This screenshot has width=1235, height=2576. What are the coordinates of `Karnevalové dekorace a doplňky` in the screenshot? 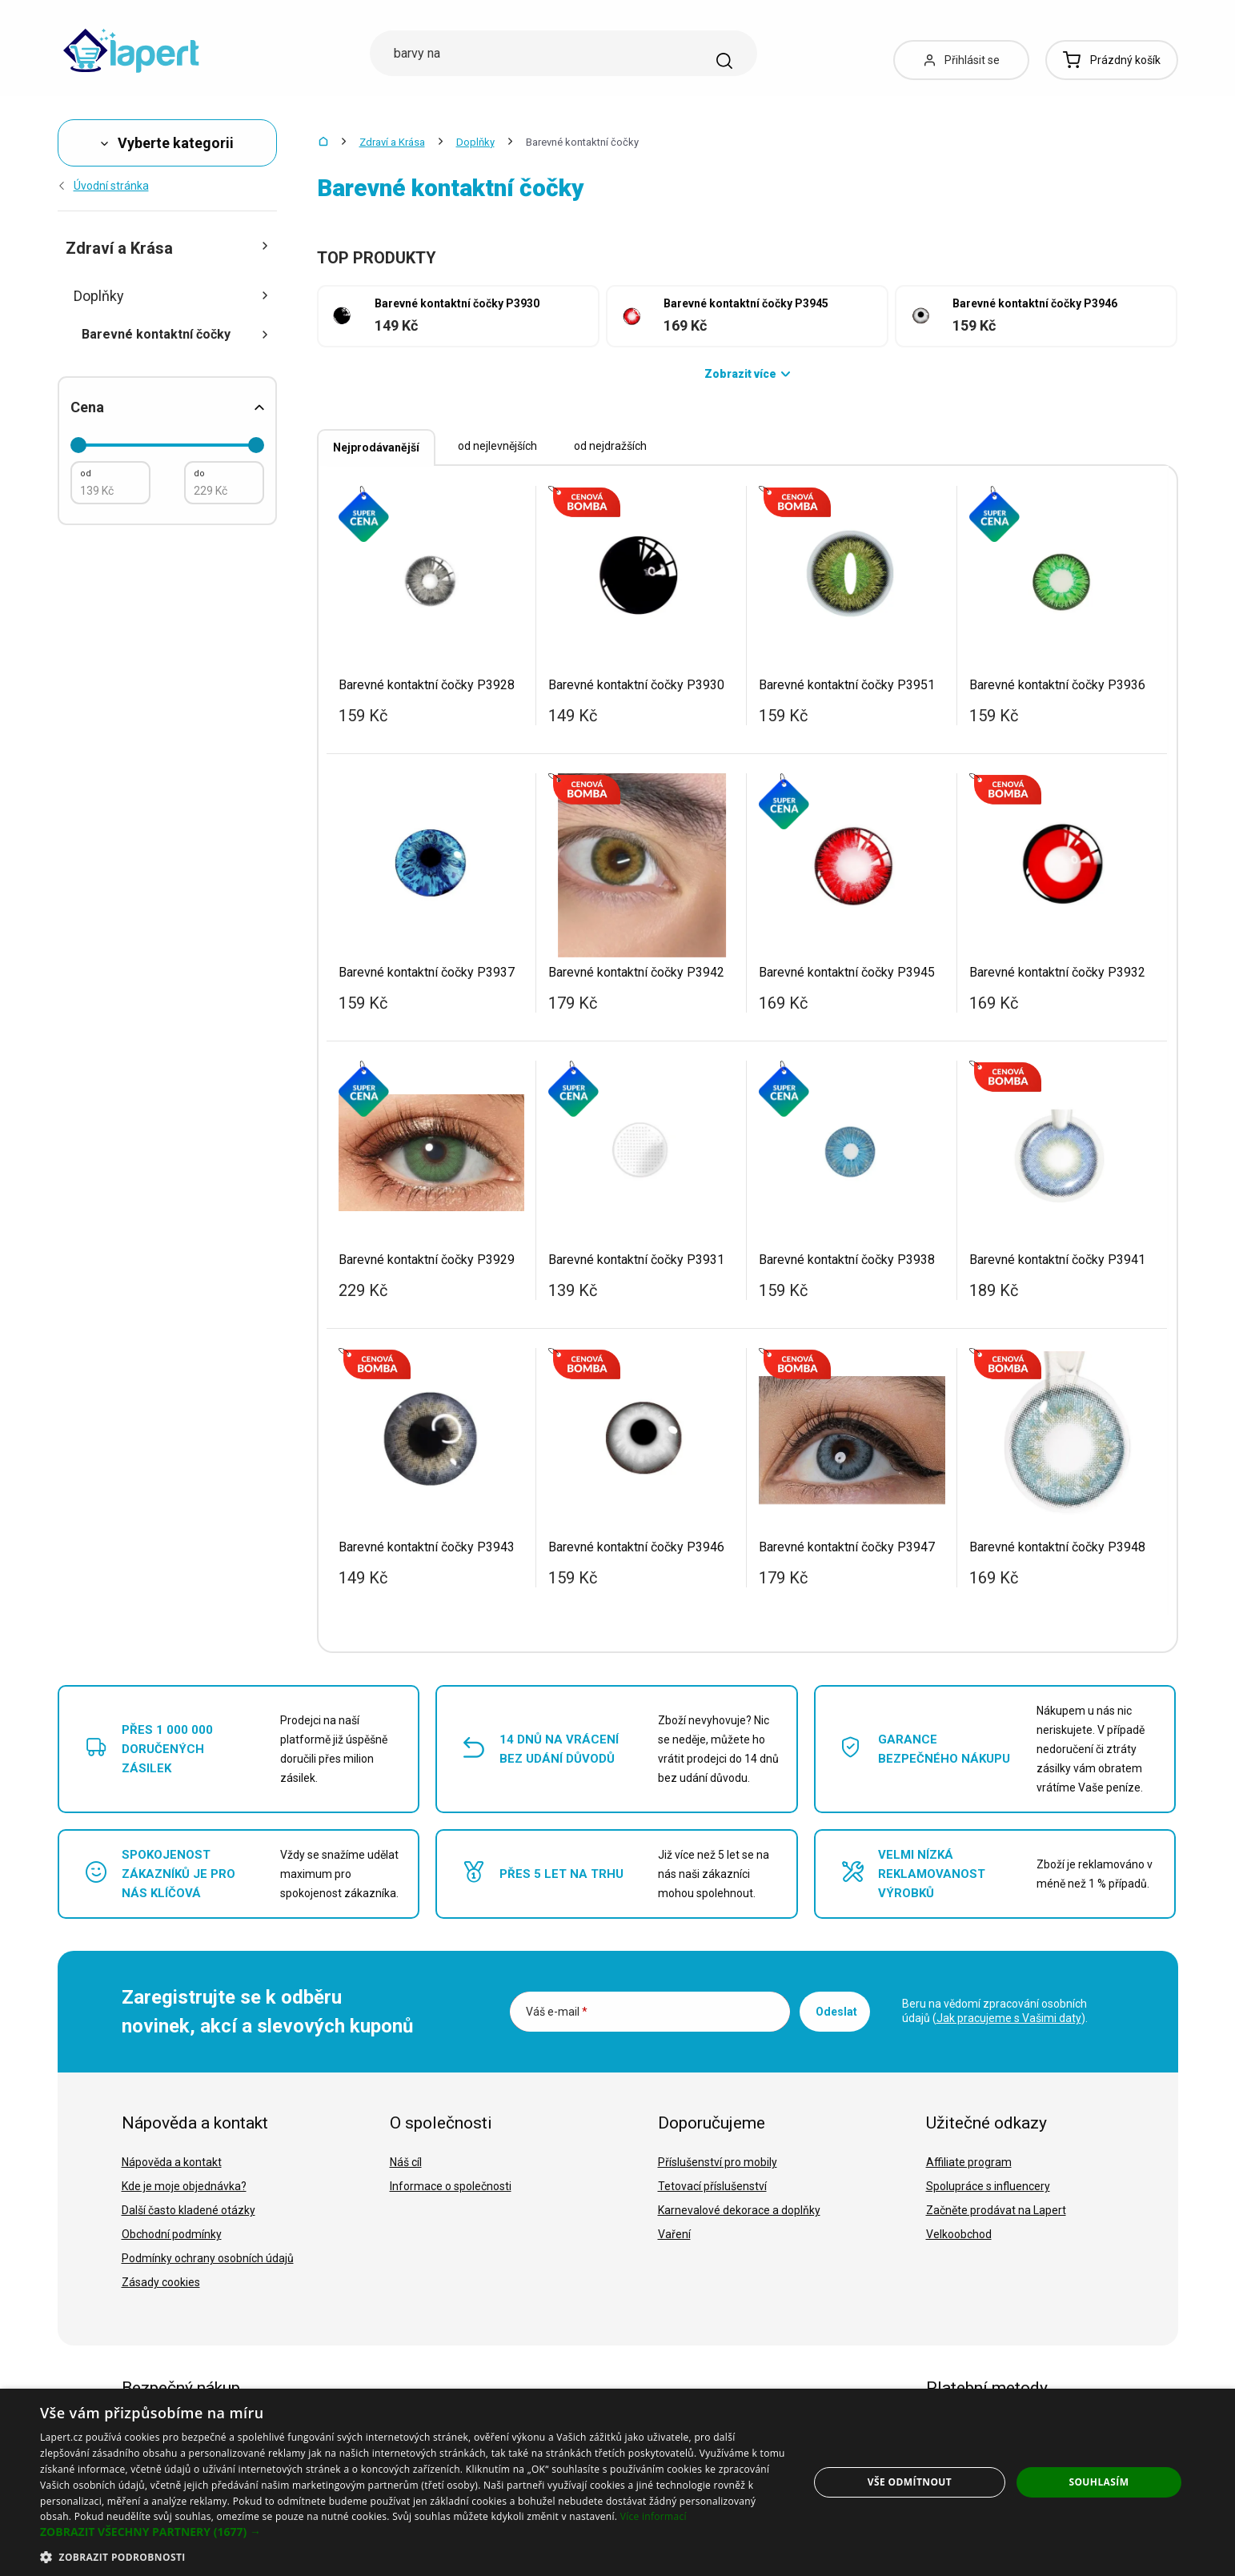 It's located at (739, 2210).